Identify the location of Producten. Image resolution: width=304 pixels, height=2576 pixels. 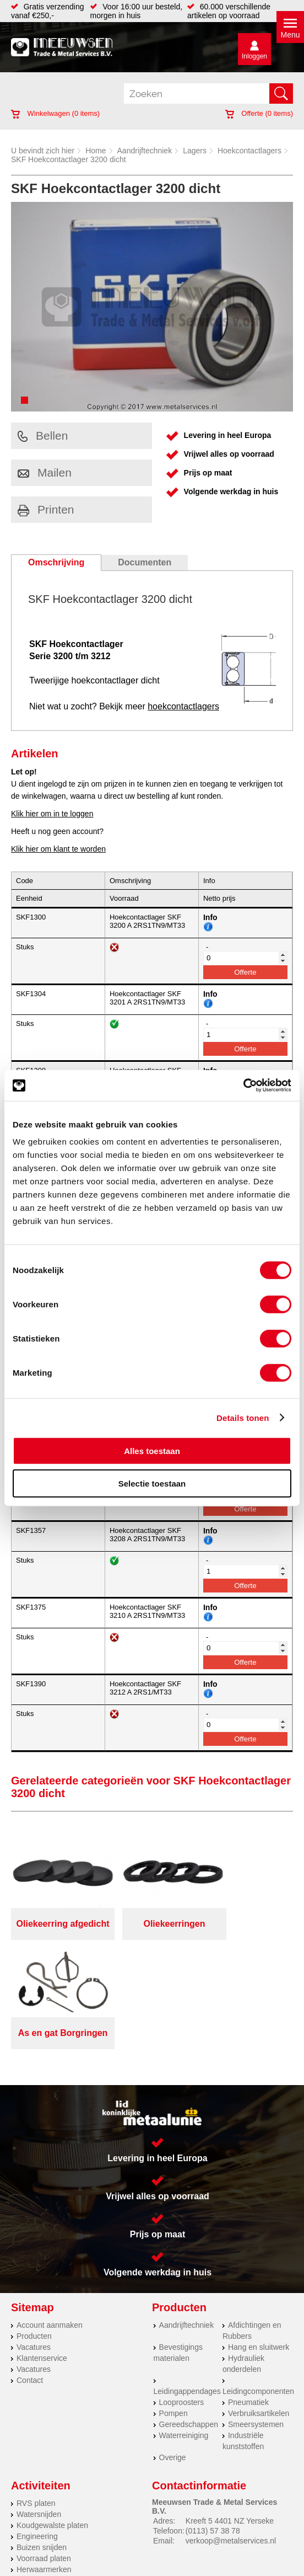
(34, 2226).